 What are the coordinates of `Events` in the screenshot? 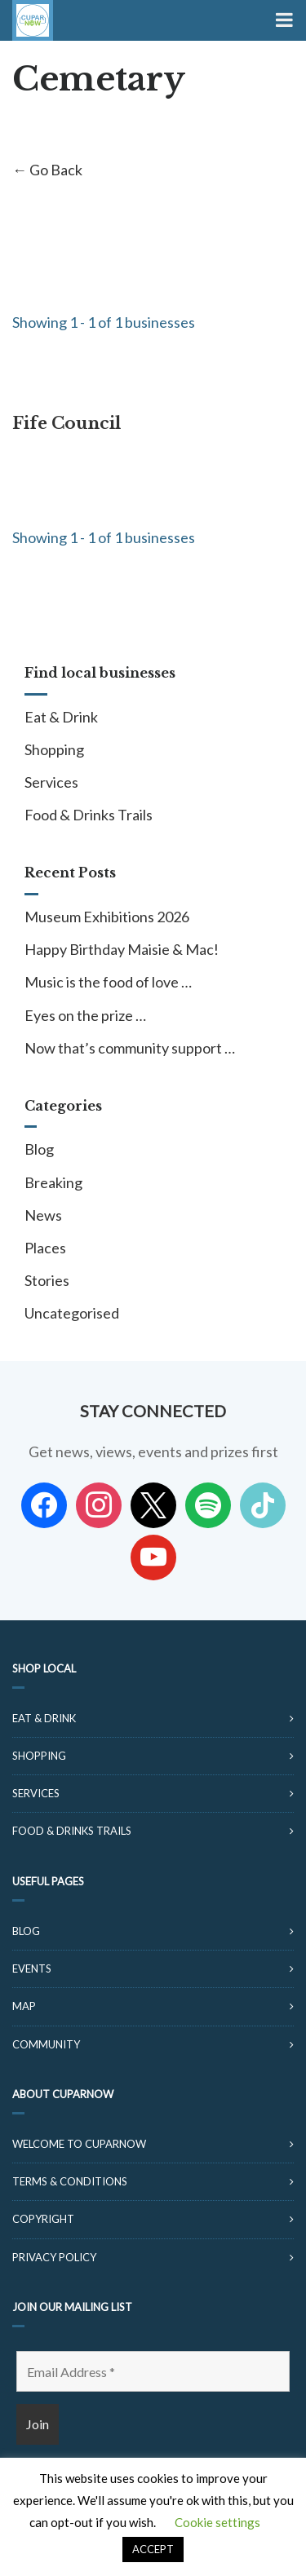 It's located at (31, 1968).